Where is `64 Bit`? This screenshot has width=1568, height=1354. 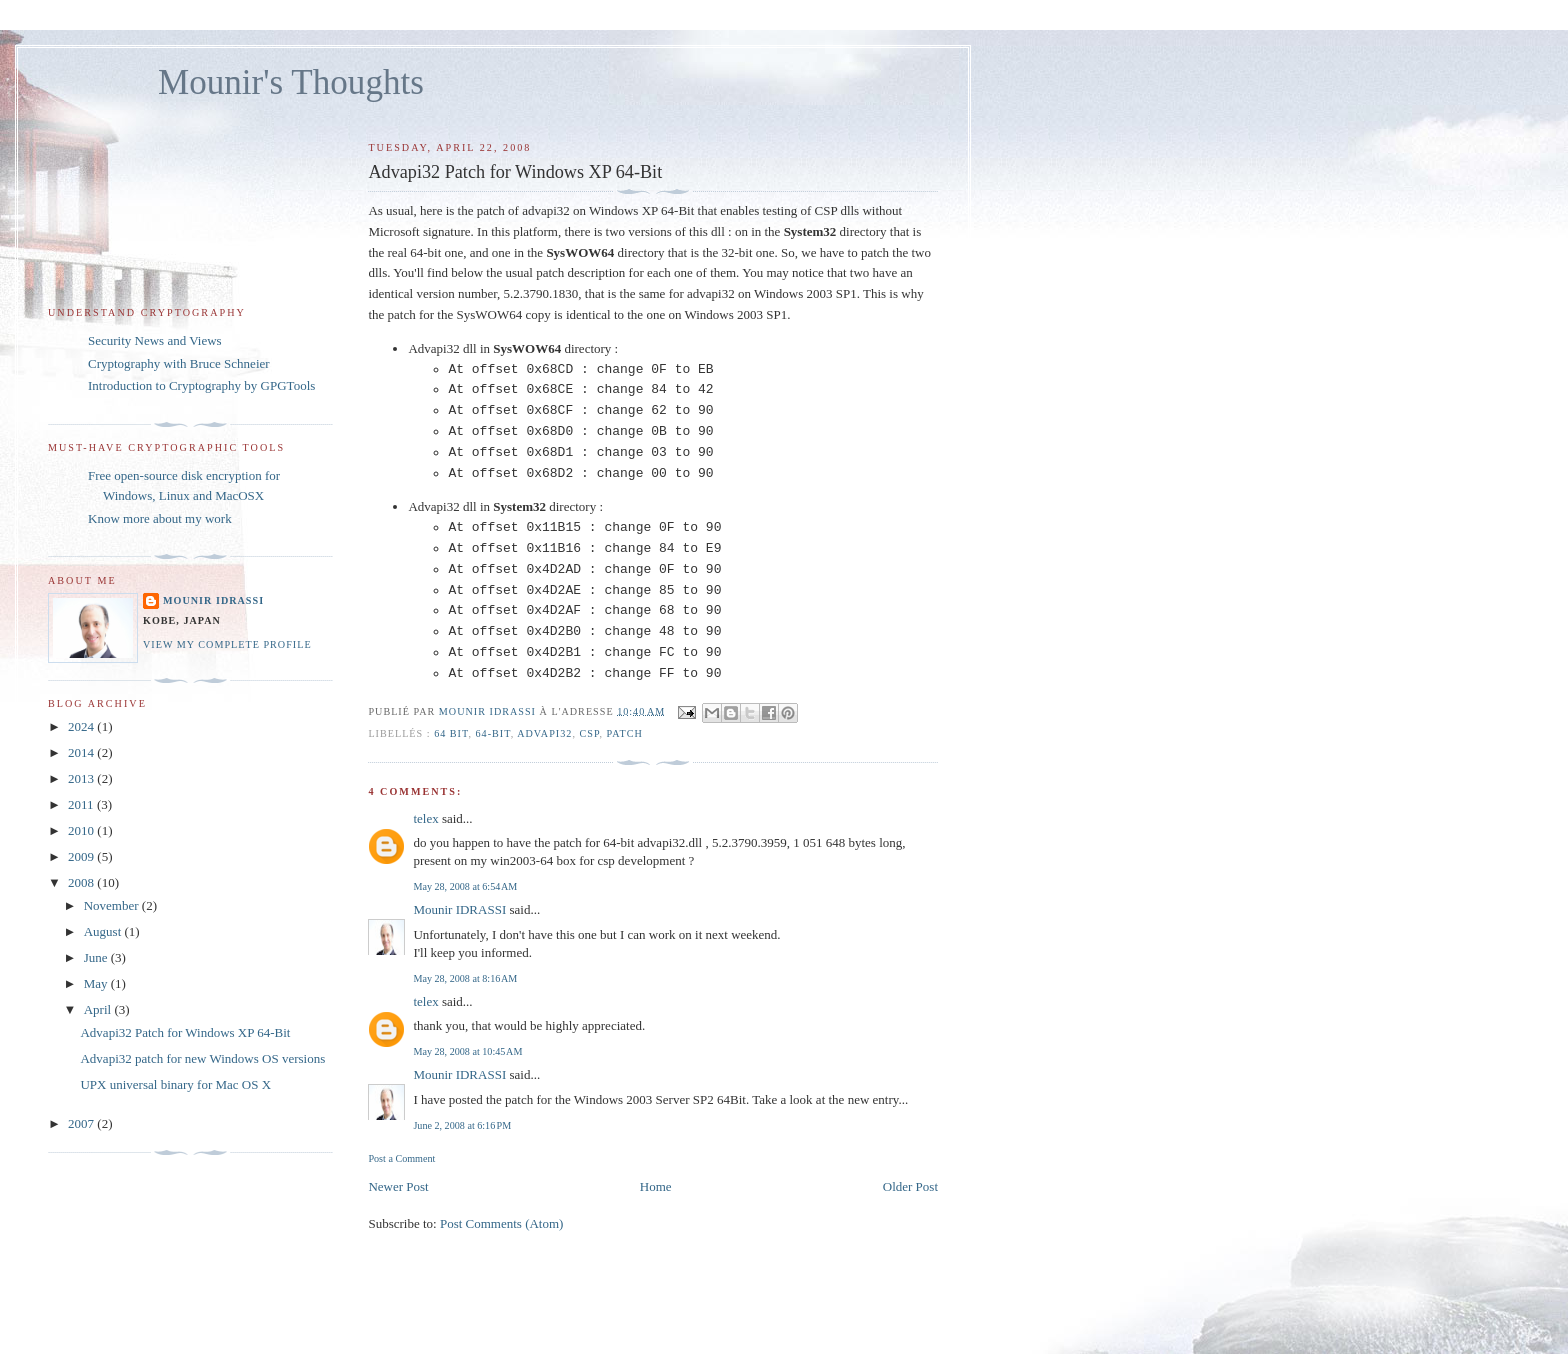 64 Bit is located at coordinates (451, 733).